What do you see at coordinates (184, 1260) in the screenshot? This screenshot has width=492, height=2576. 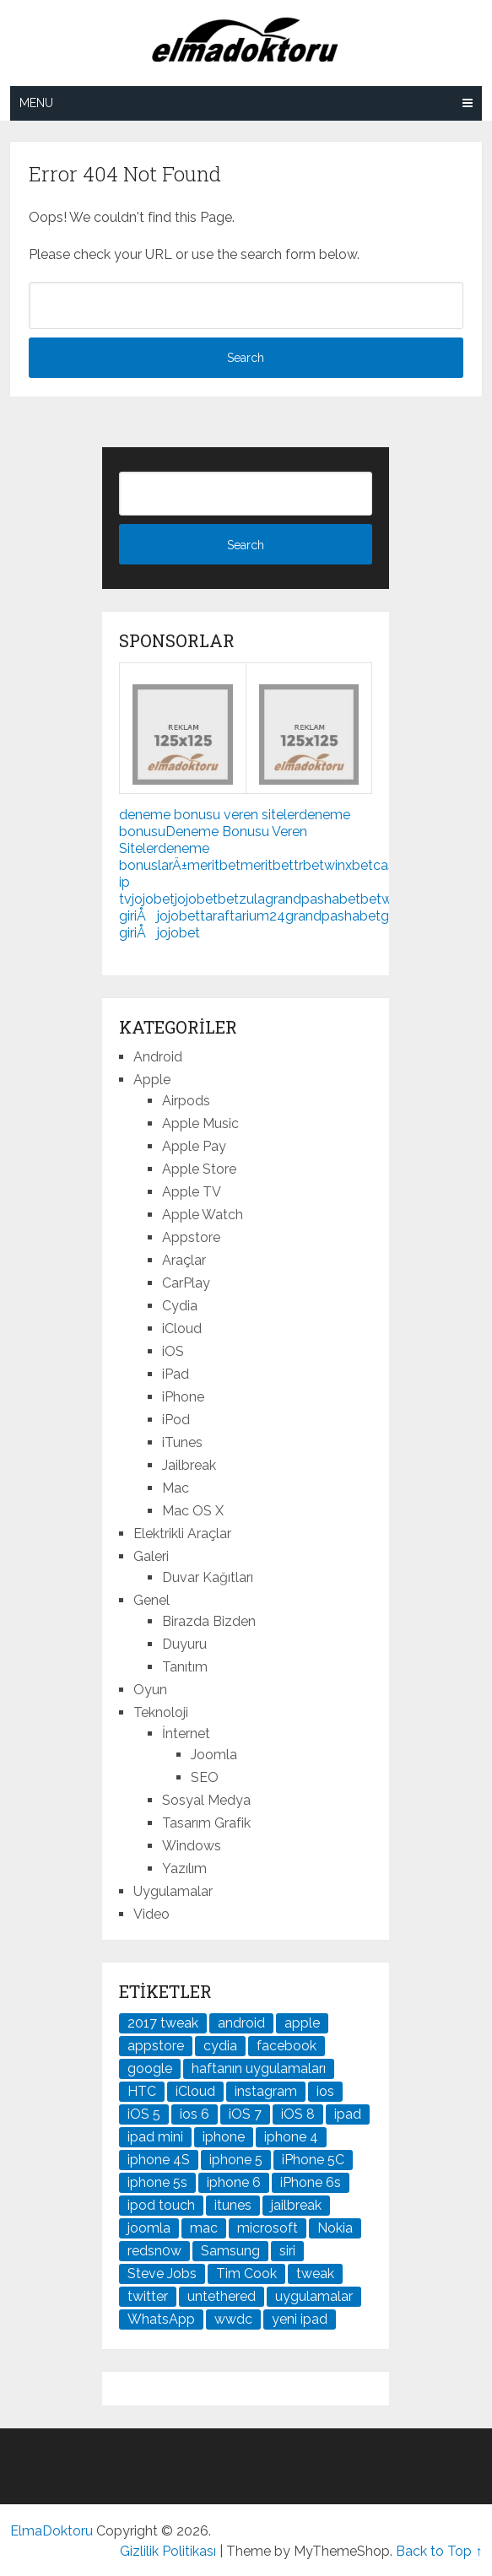 I see `Araçlar` at bounding box center [184, 1260].